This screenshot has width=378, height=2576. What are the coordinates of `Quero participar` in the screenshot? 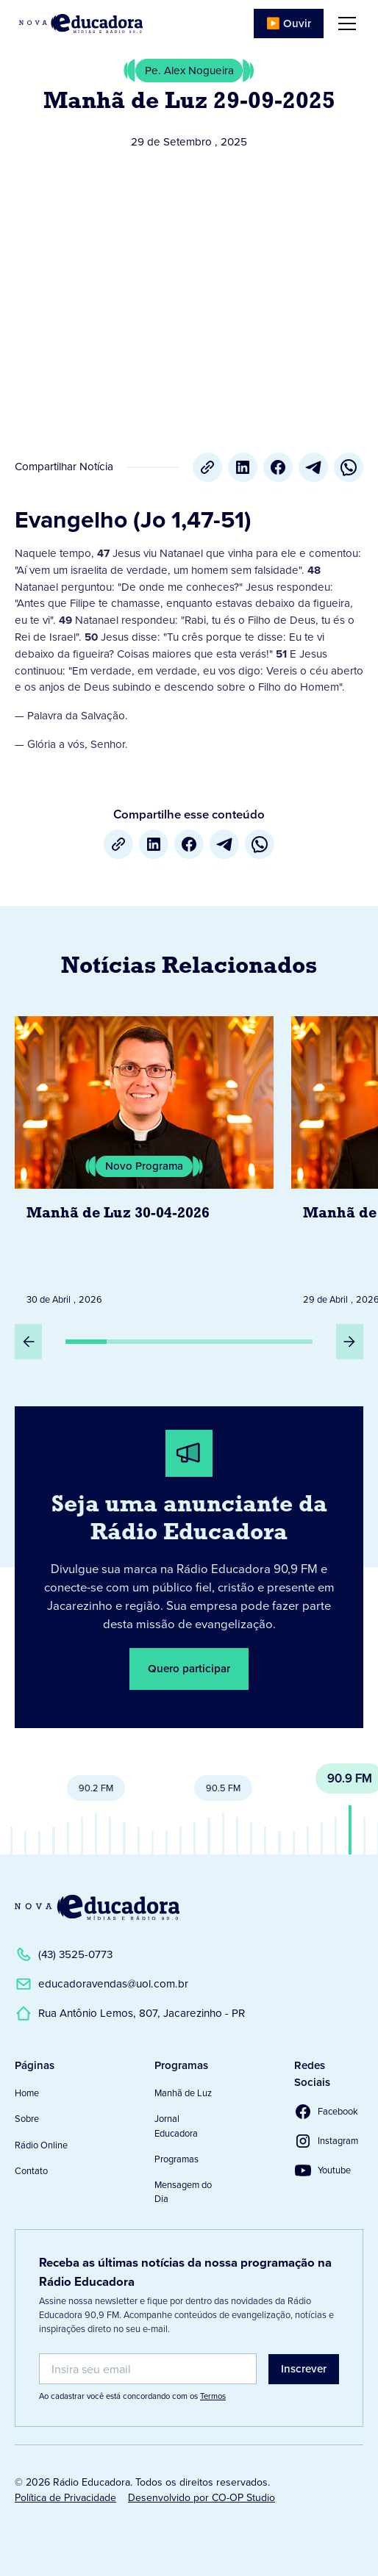 It's located at (189, 1669).